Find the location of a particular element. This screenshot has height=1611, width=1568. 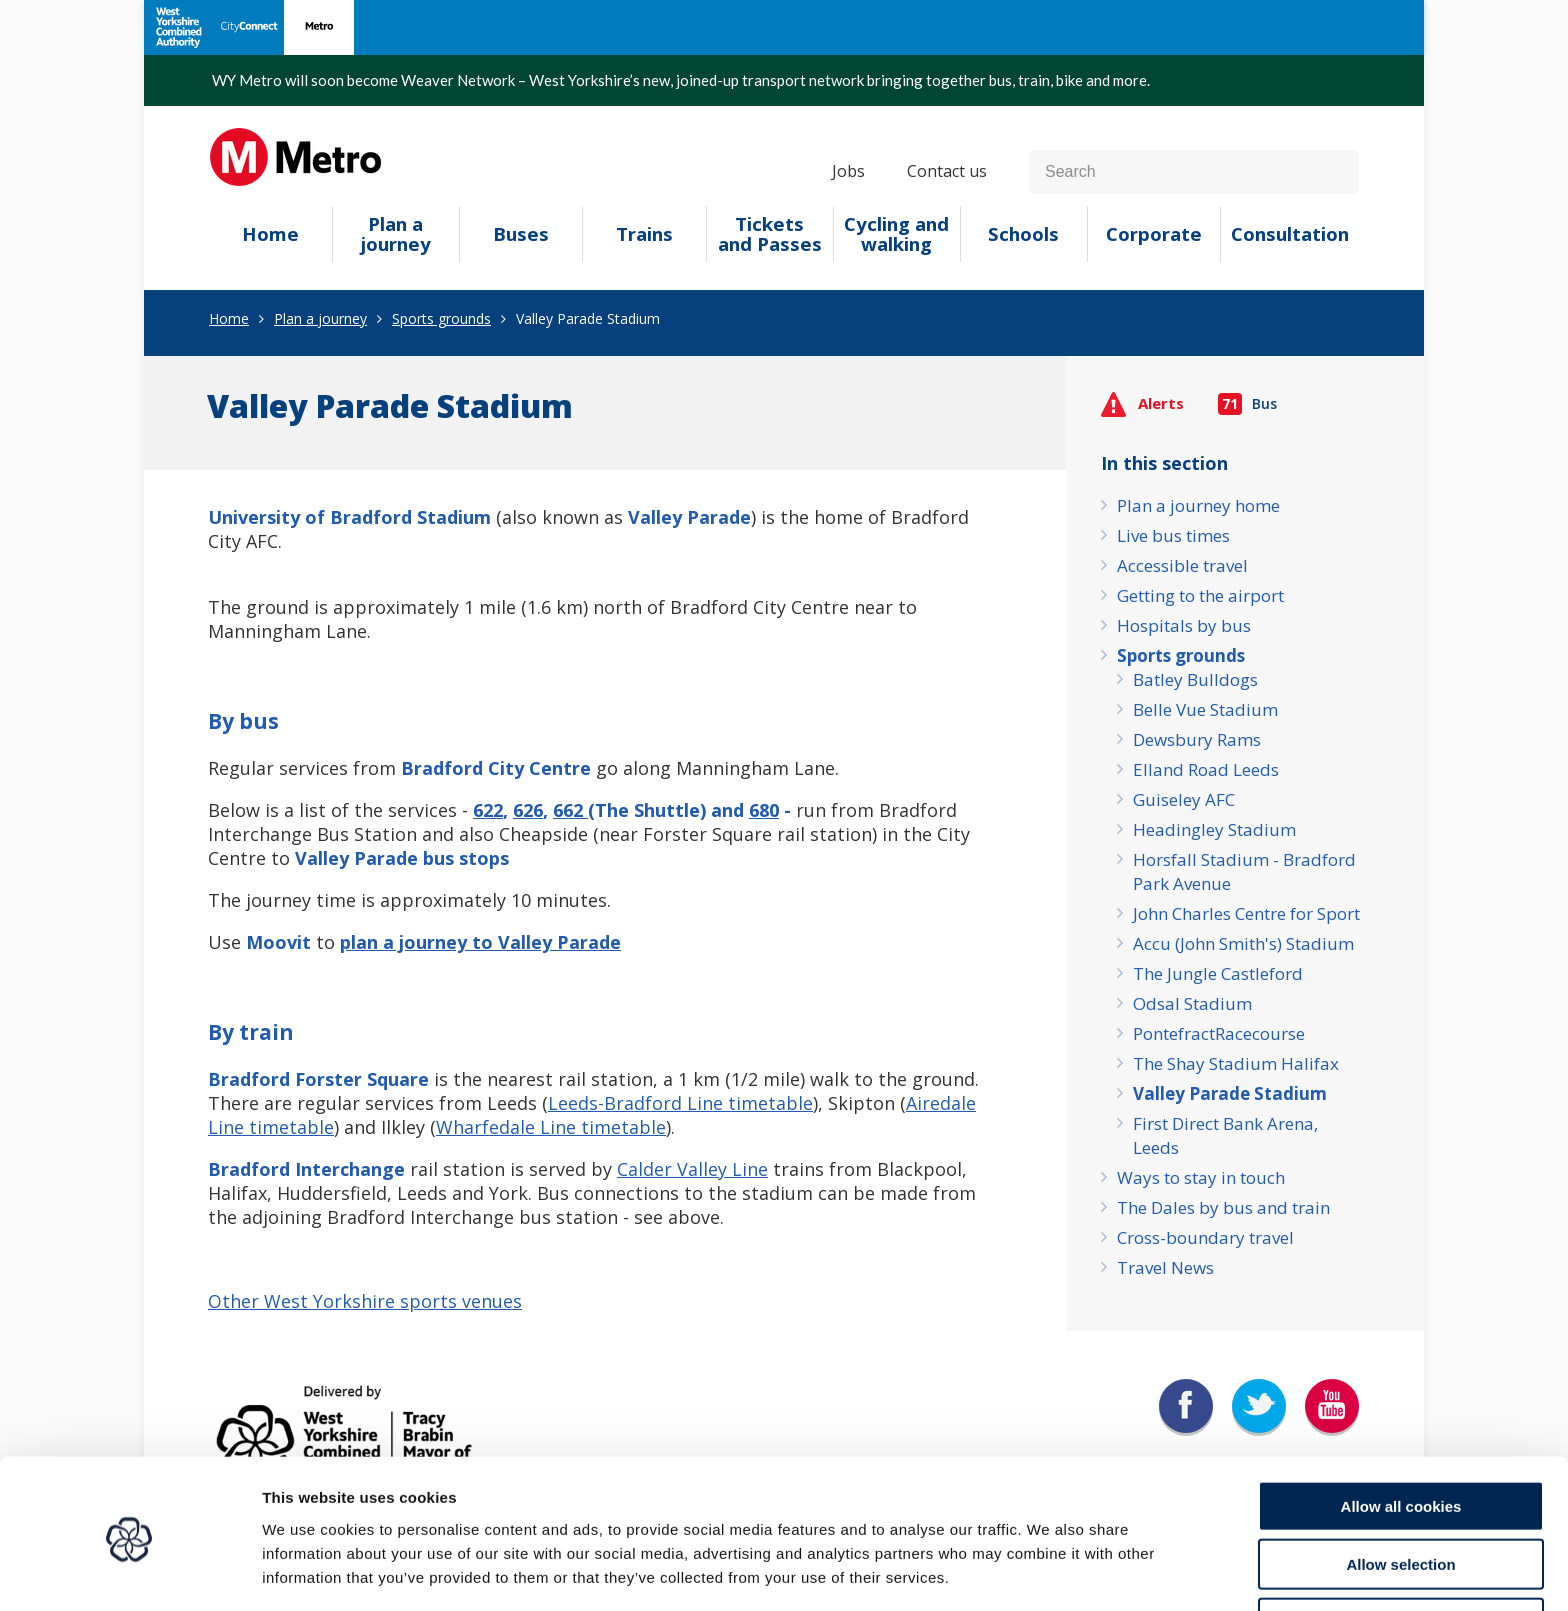

The Dales by bus and train is located at coordinates (1223, 1207).